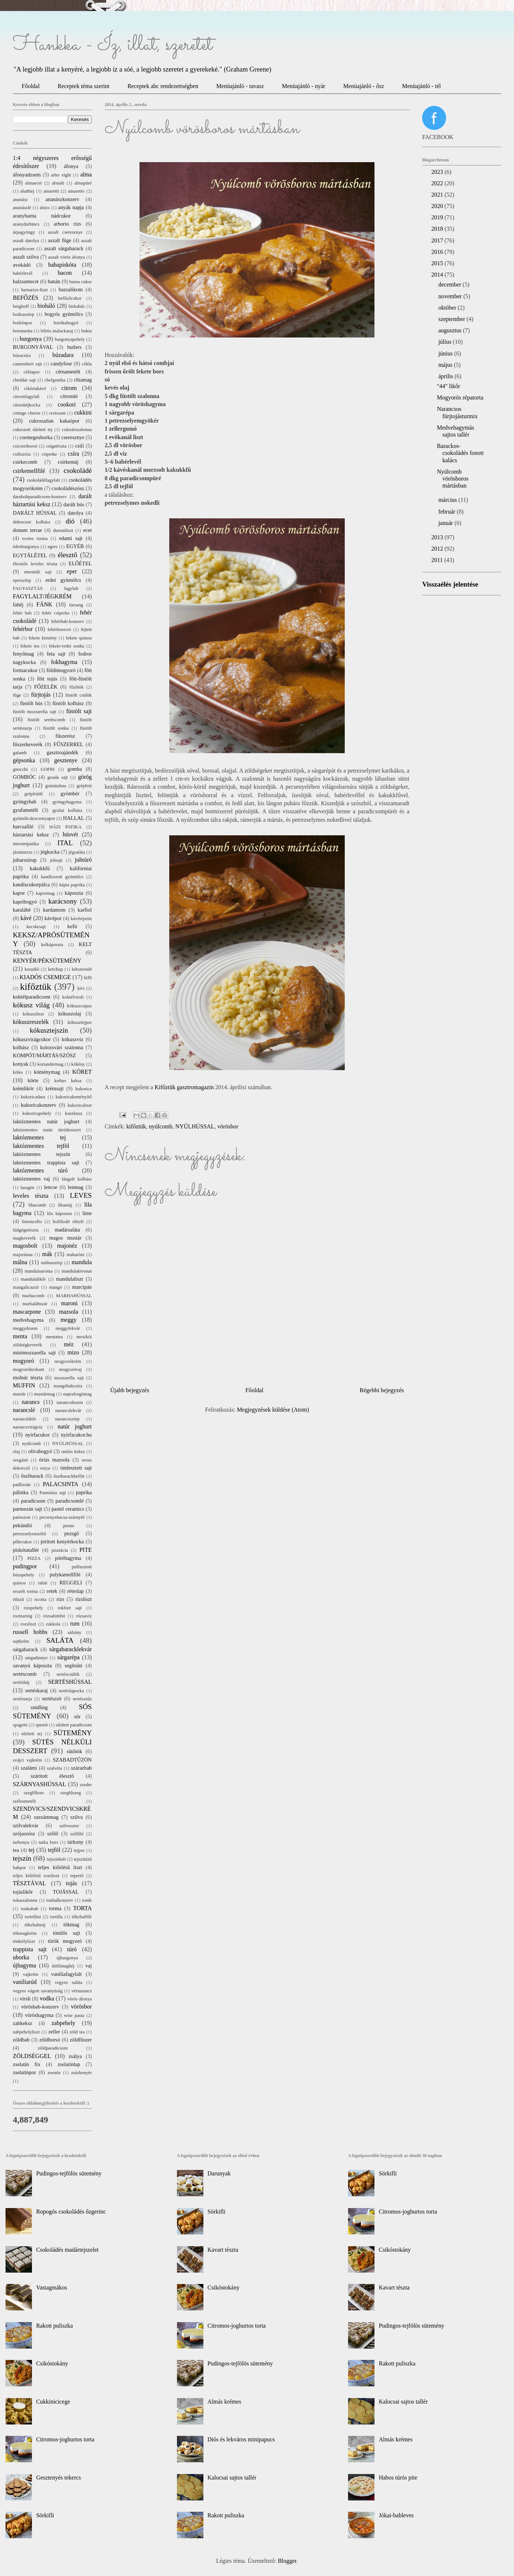 The width and height of the screenshot is (514, 2576). What do you see at coordinates (47, 1998) in the screenshot?
I see `vodka` at bounding box center [47, 1998].